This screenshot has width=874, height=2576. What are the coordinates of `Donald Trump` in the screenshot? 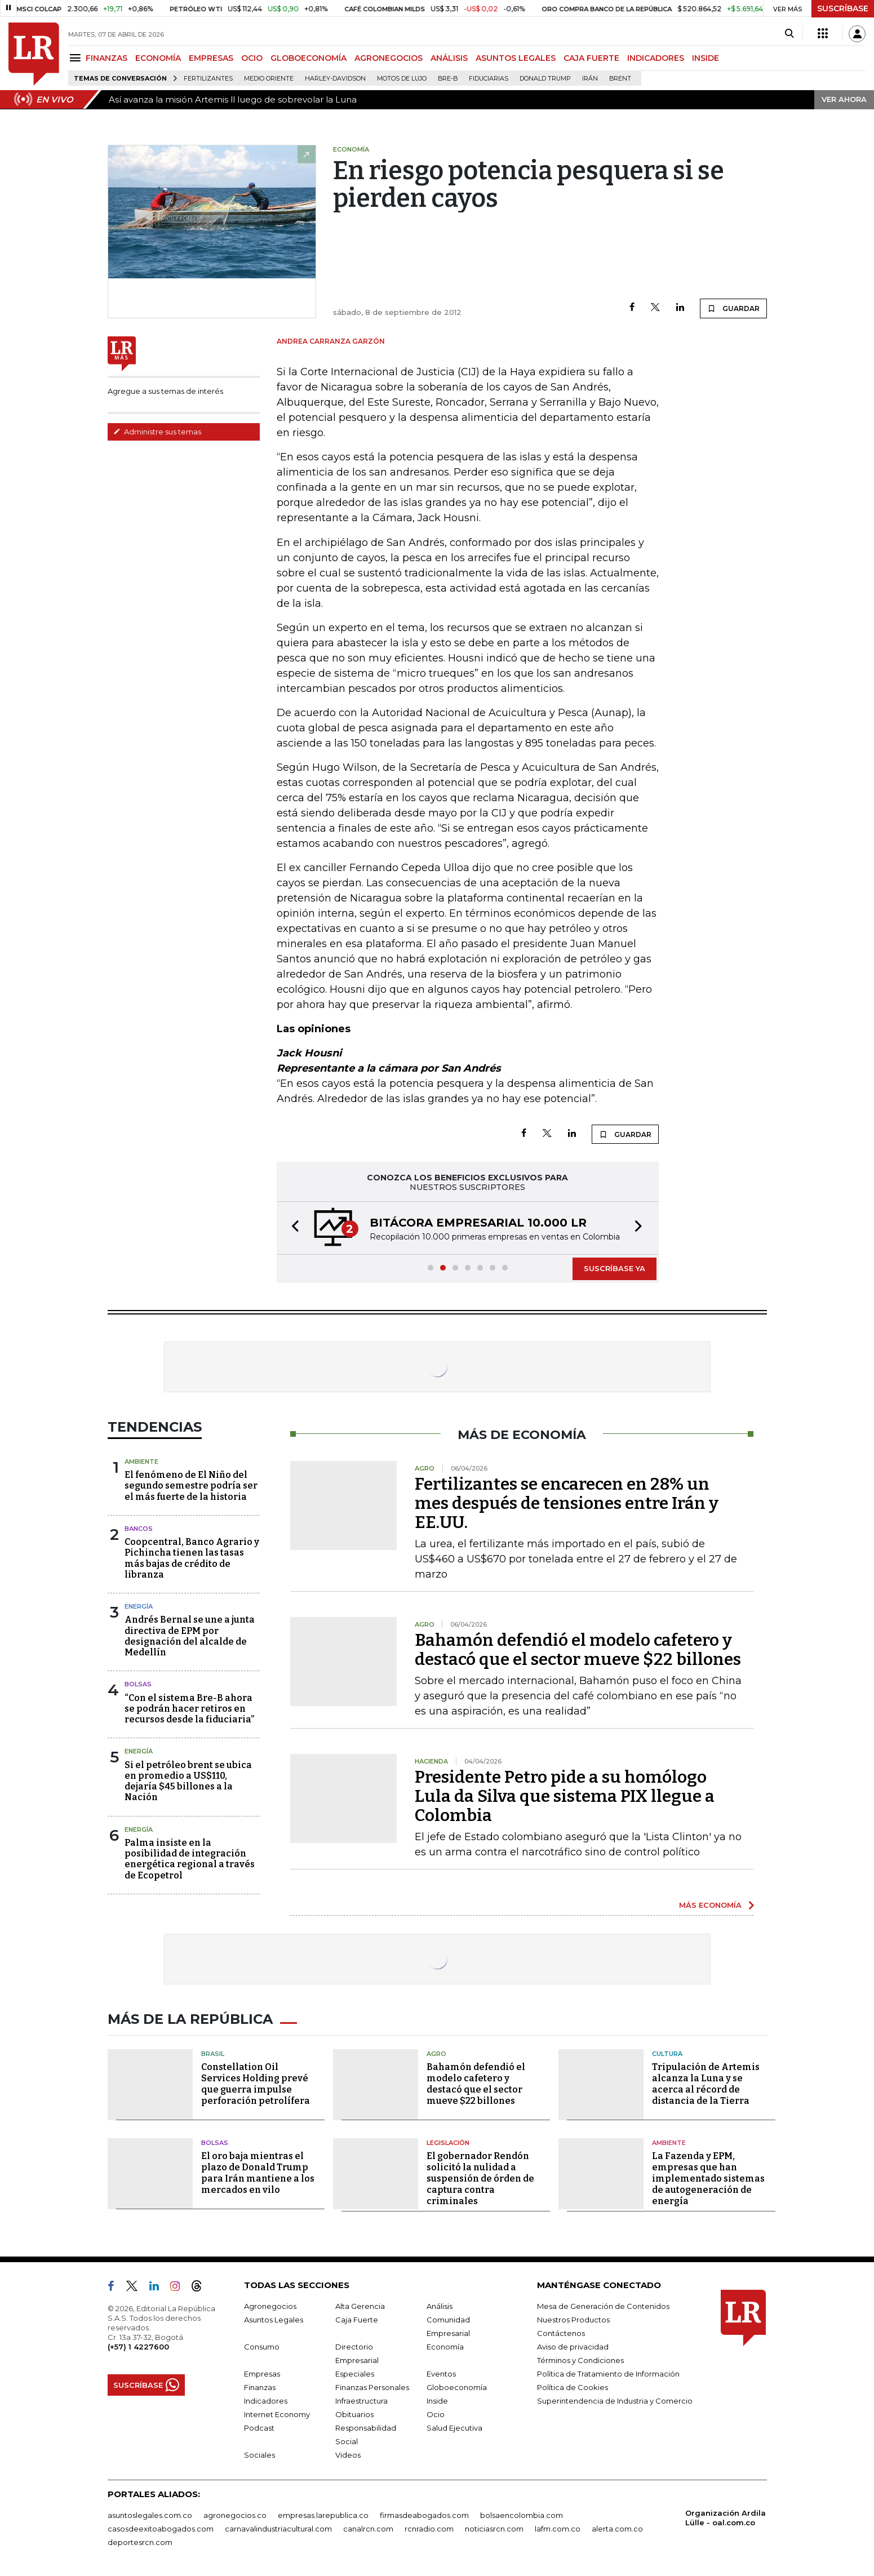 It's located at (545, 78).